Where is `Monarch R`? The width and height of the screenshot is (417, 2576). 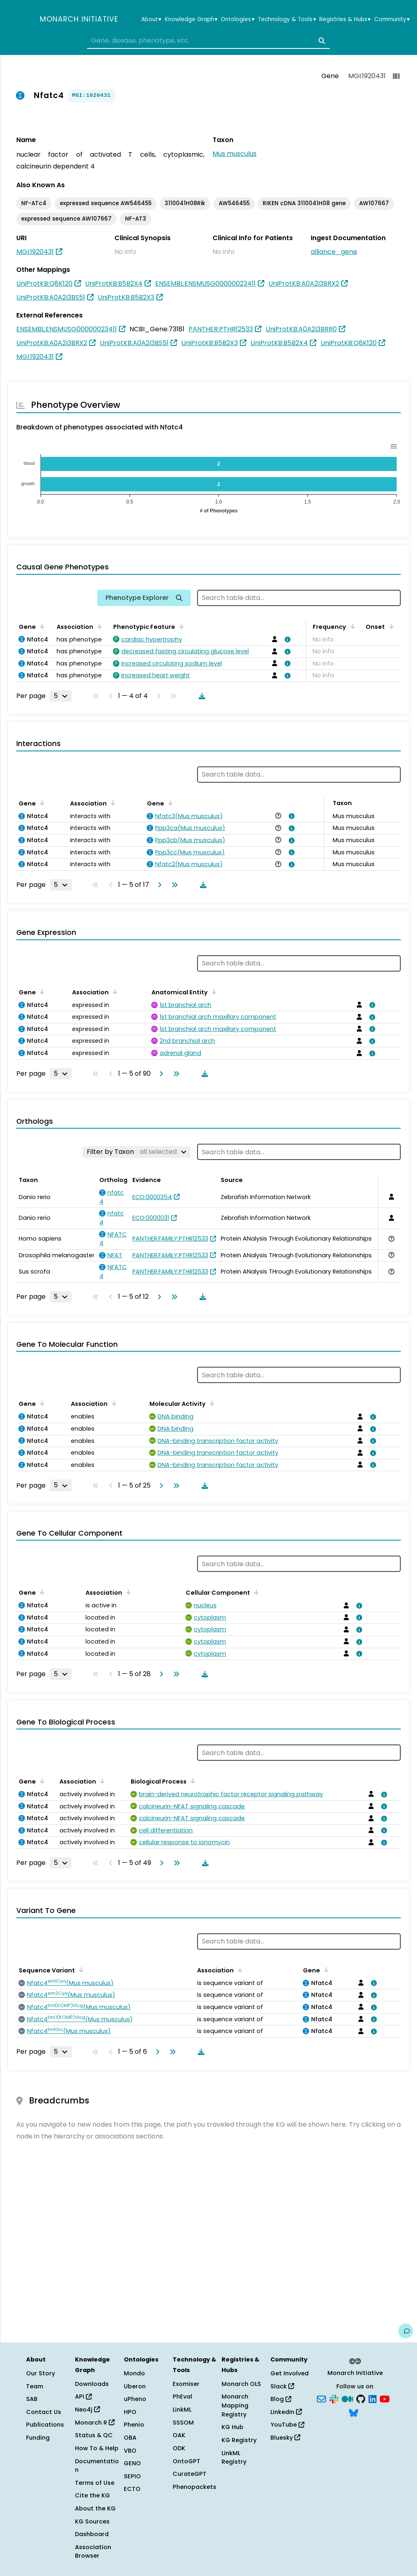
Monarch R is located at coordinates (94, 2422).